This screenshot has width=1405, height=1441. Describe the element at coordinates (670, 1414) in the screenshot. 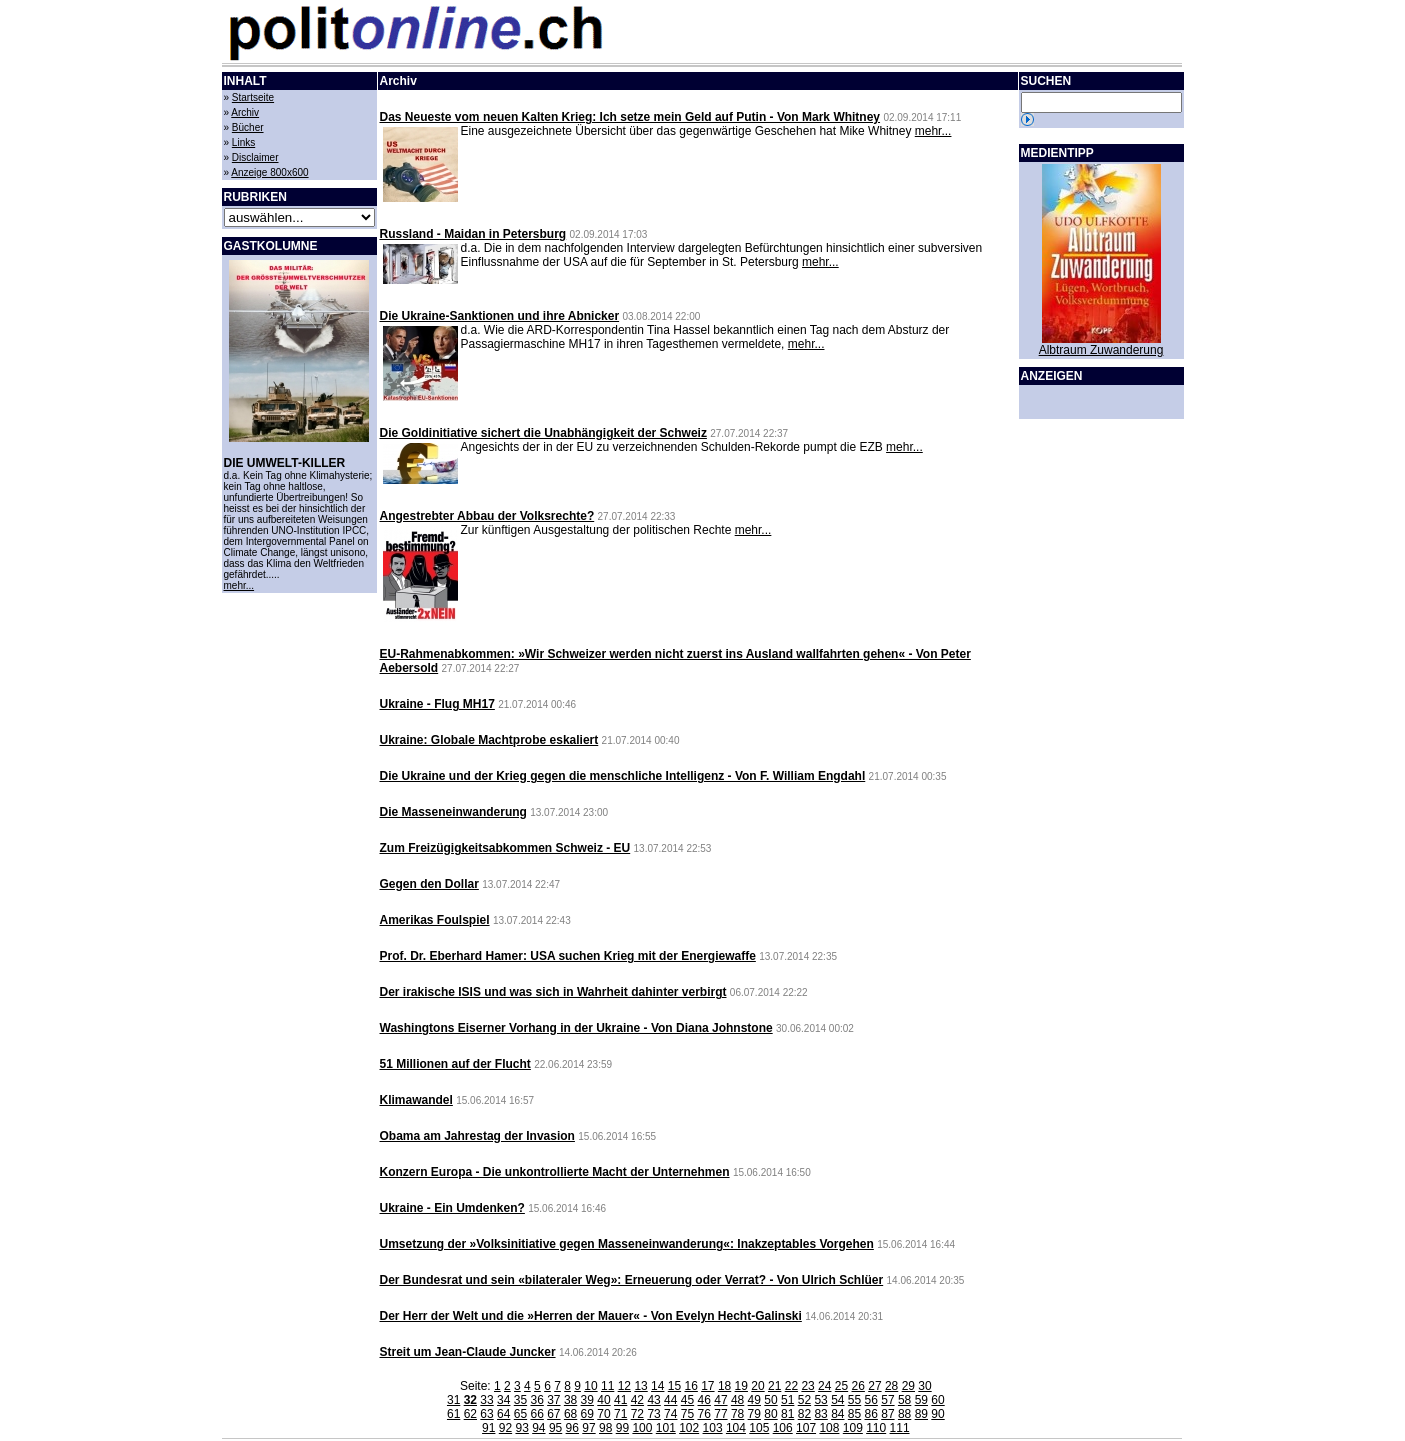

I see `74` at that location.